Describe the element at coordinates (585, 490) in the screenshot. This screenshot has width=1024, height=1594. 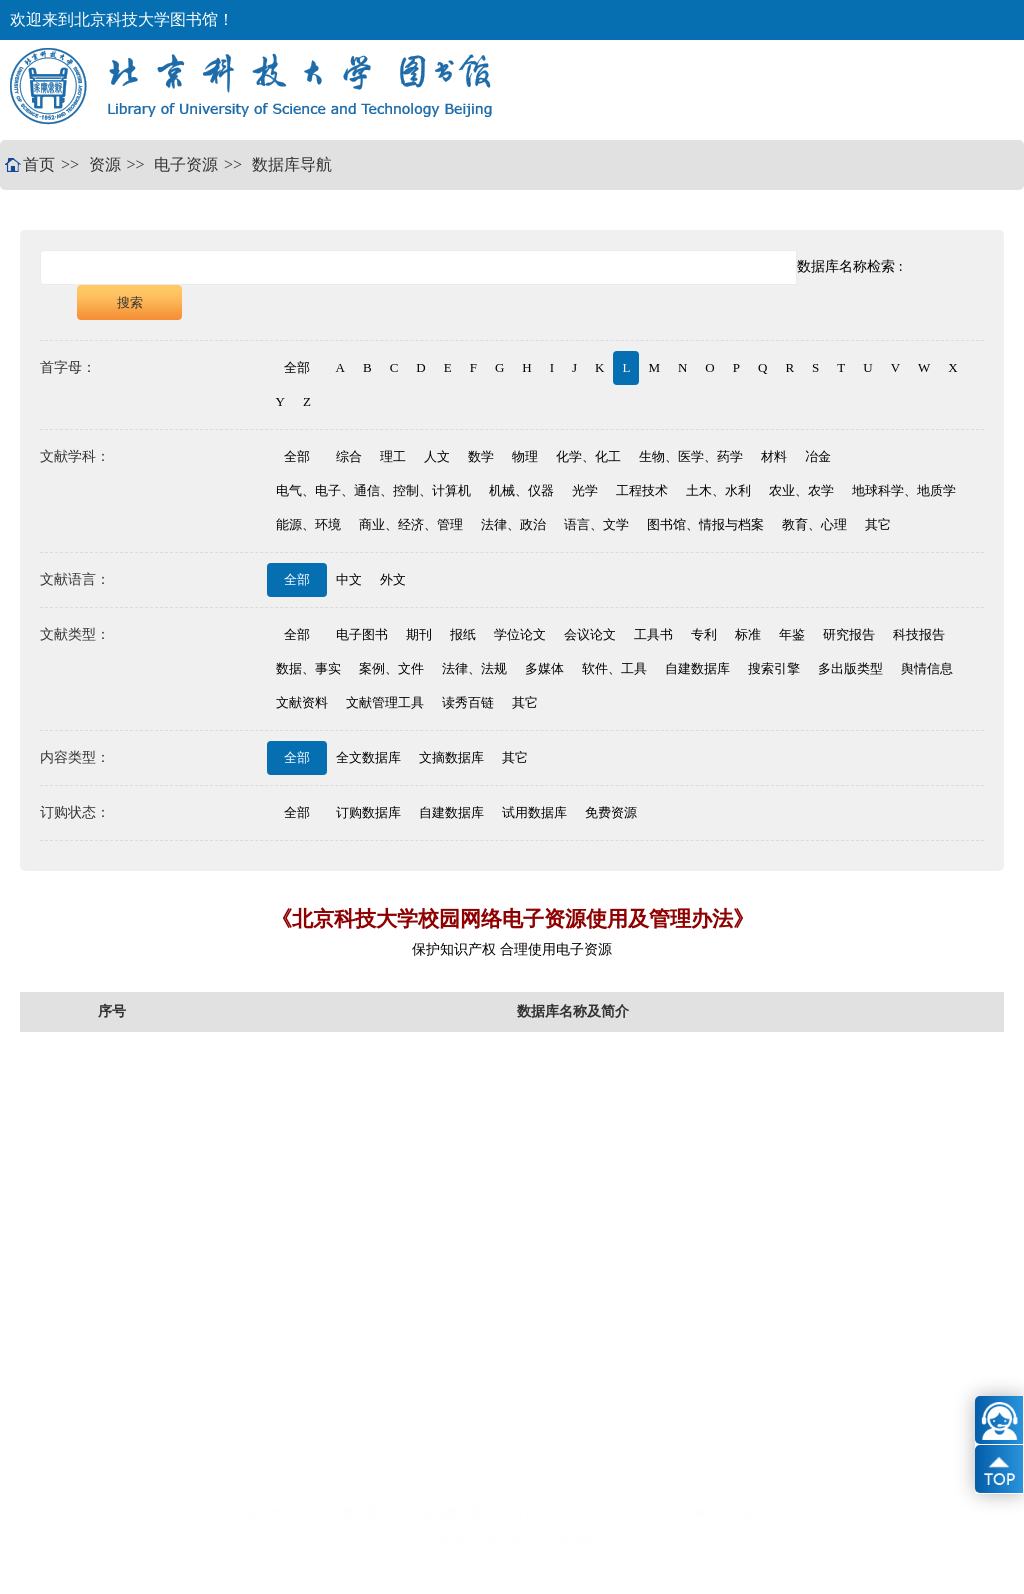
I see `光学` at that location.